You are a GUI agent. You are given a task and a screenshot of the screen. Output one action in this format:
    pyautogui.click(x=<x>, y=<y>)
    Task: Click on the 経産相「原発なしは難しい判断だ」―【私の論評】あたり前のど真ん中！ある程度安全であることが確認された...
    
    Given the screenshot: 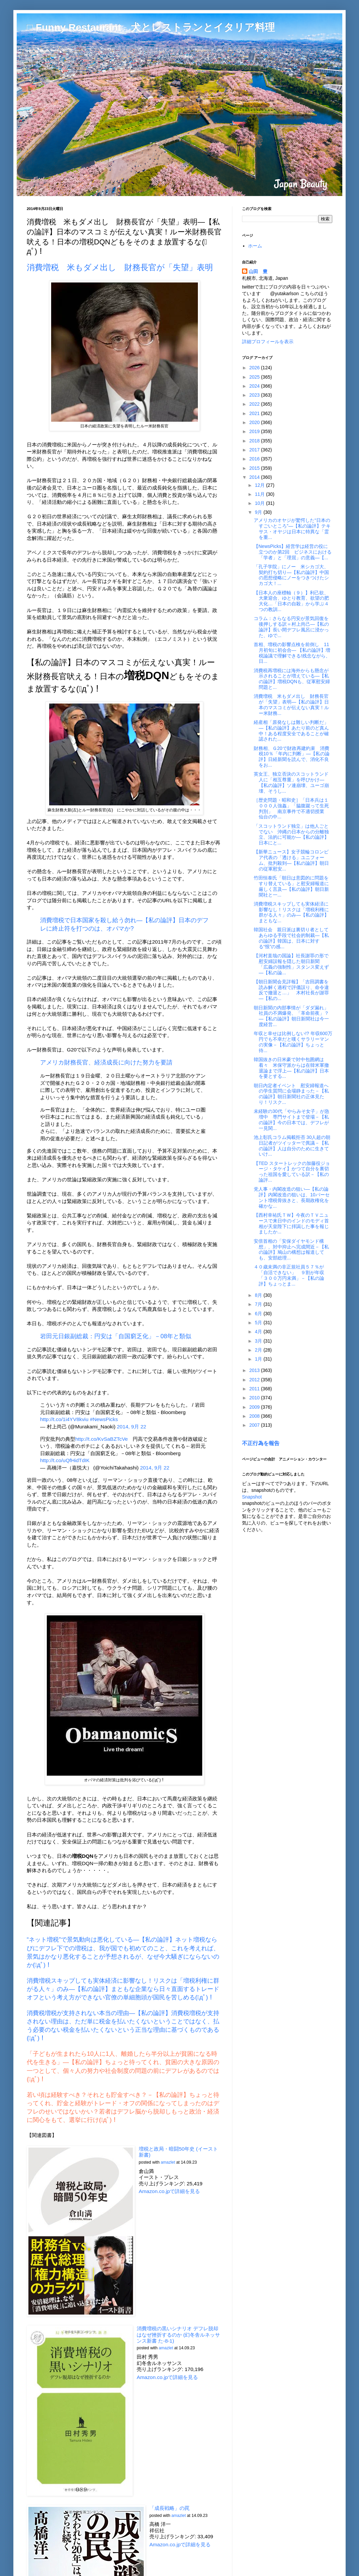 What is the action you would take?
    pyautogui.click(x=291, y=731)
    